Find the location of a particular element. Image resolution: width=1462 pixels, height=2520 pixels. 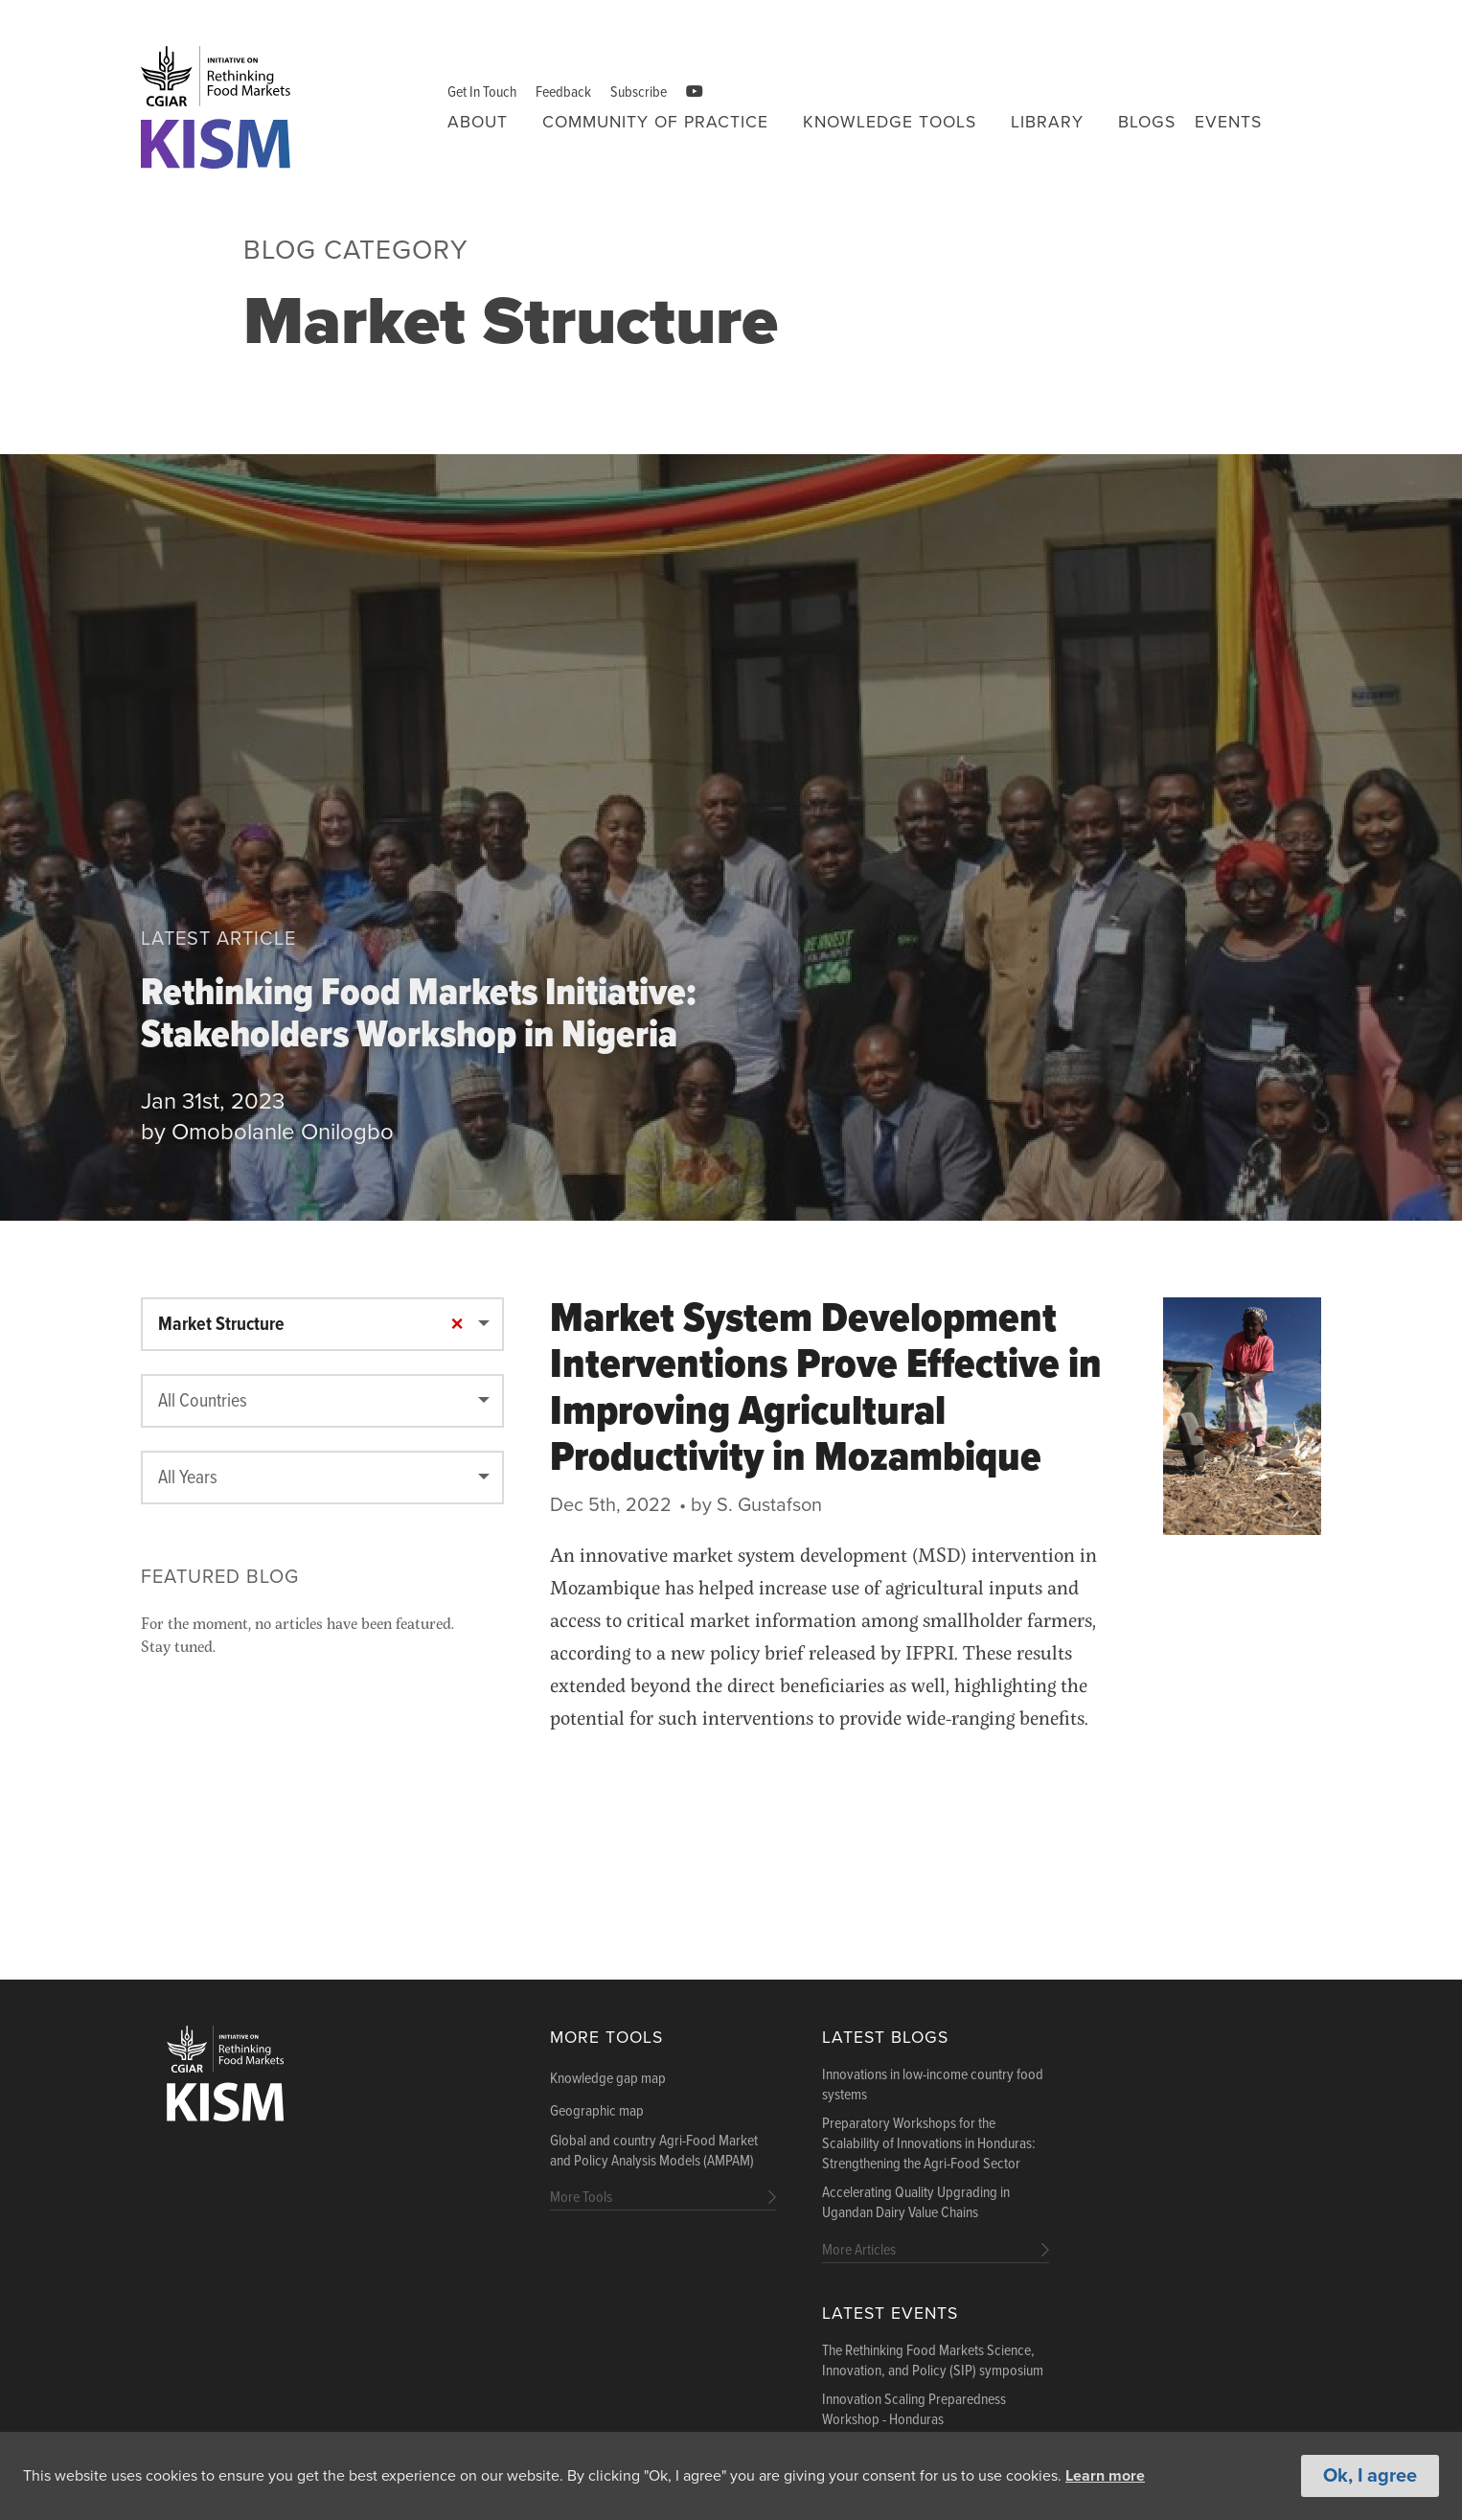

Latest Events is located at coordinates (890, 2313).